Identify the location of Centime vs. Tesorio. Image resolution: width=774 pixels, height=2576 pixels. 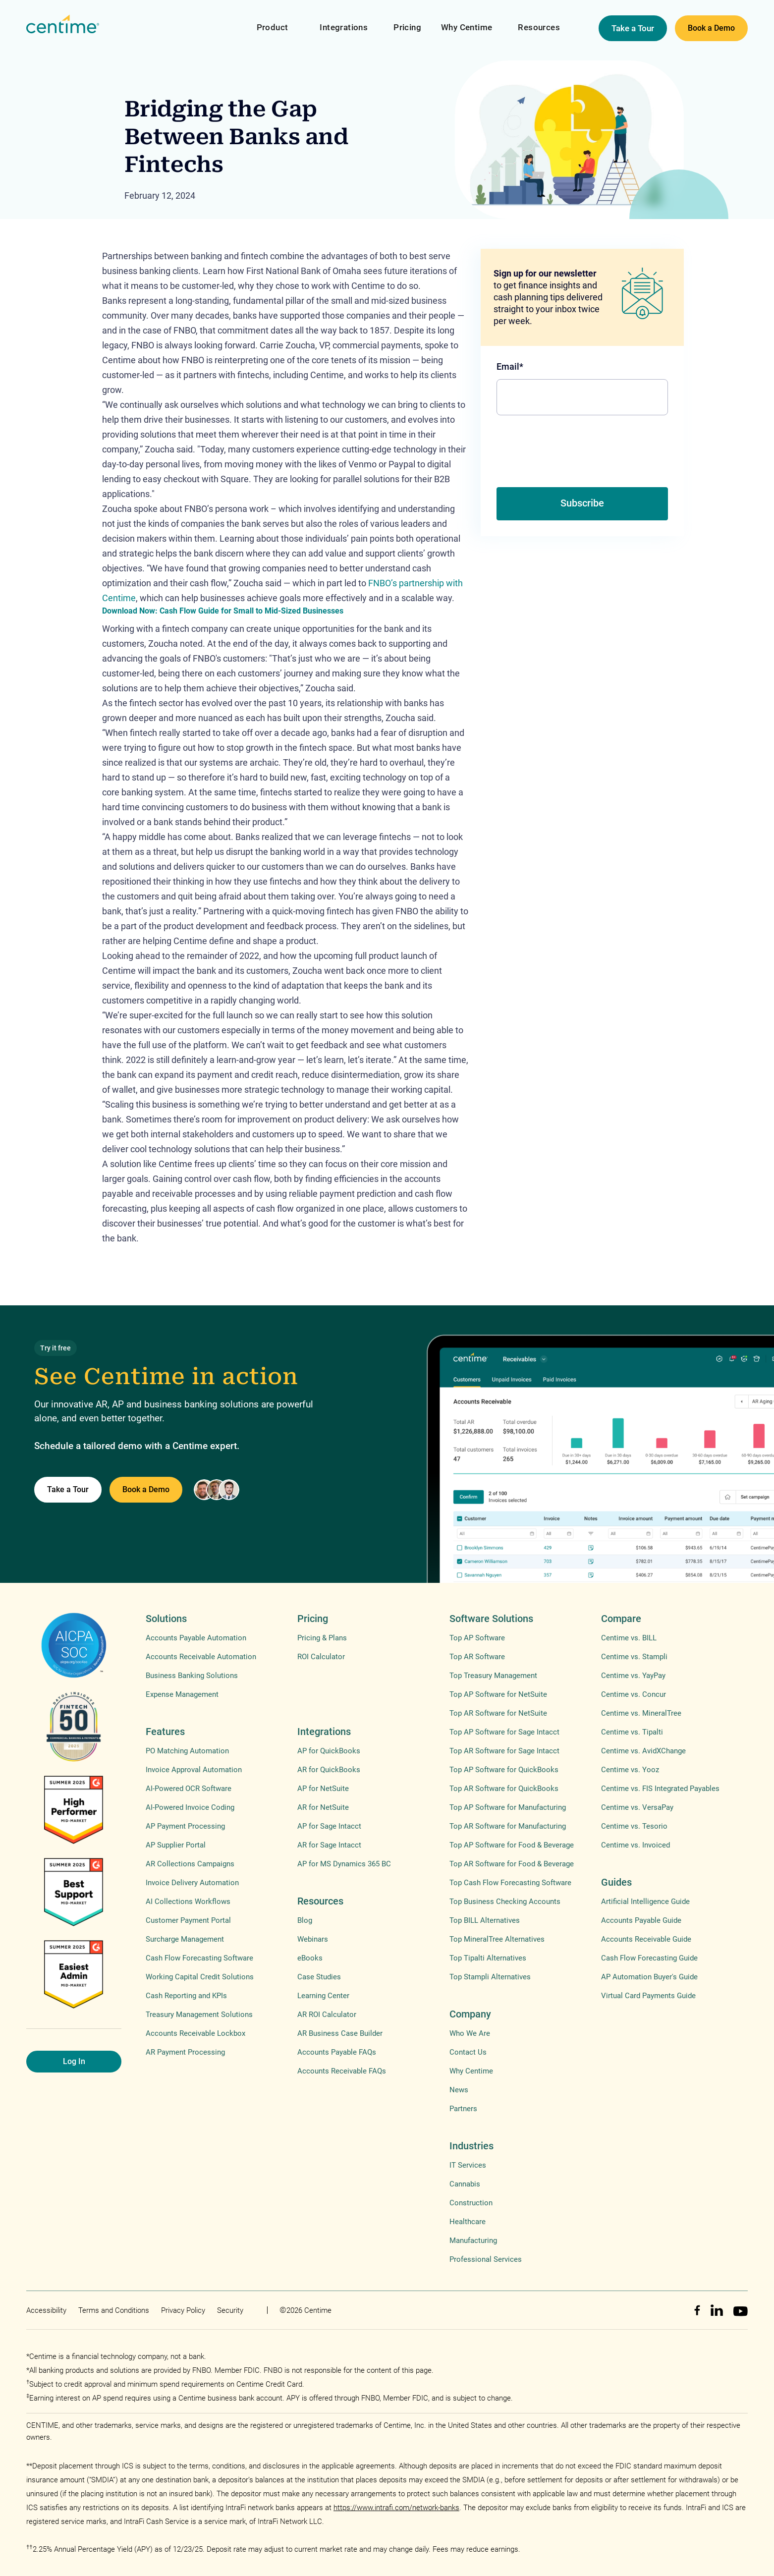
(634, 1826).